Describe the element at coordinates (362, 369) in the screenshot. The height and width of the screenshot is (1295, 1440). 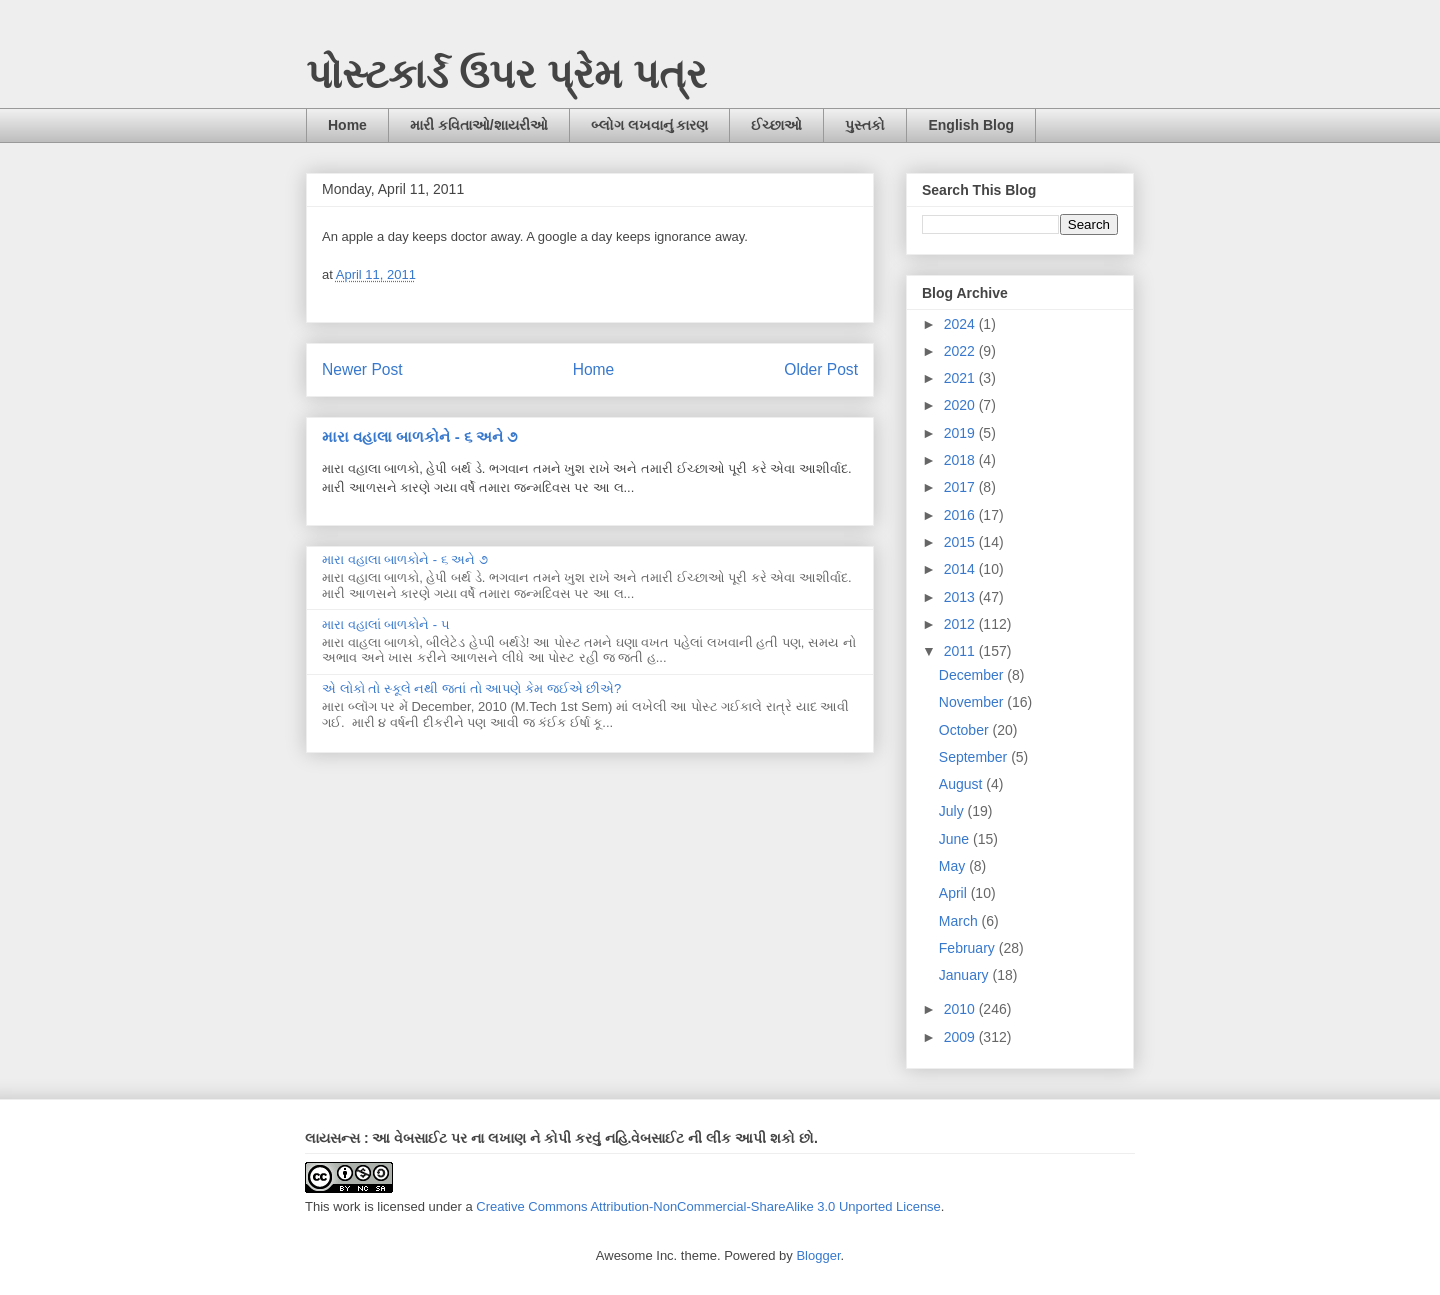
I see `Newer Post` at that location.